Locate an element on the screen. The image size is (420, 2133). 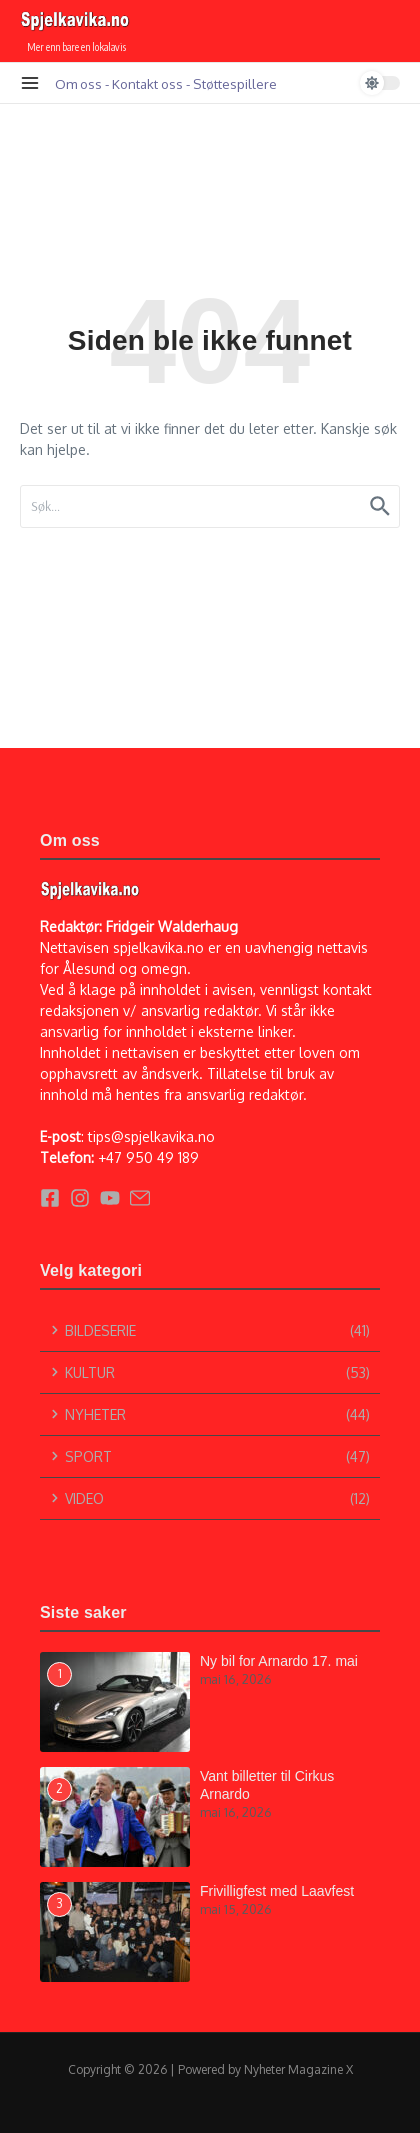
Ny bil for Arnardo 17. mai is located at coordinates (279, 1661).